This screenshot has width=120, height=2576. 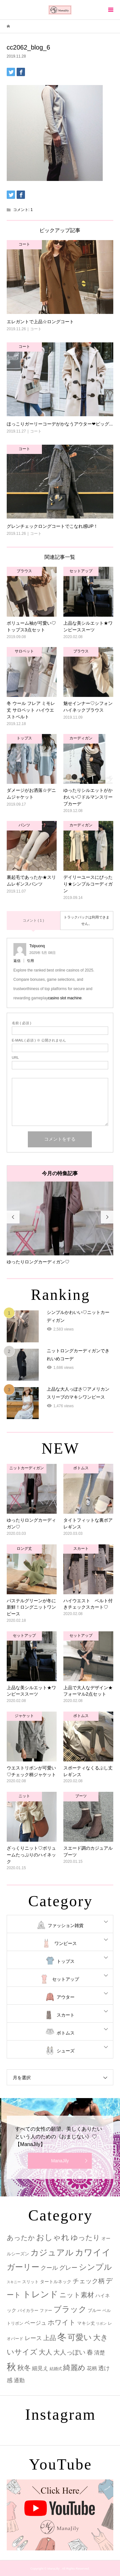 What do you see at coordinates (92, 2368) in the screenshot?
I see `花柄 [花柄 (5個の項目)]` at bounding box center [92, 2368].